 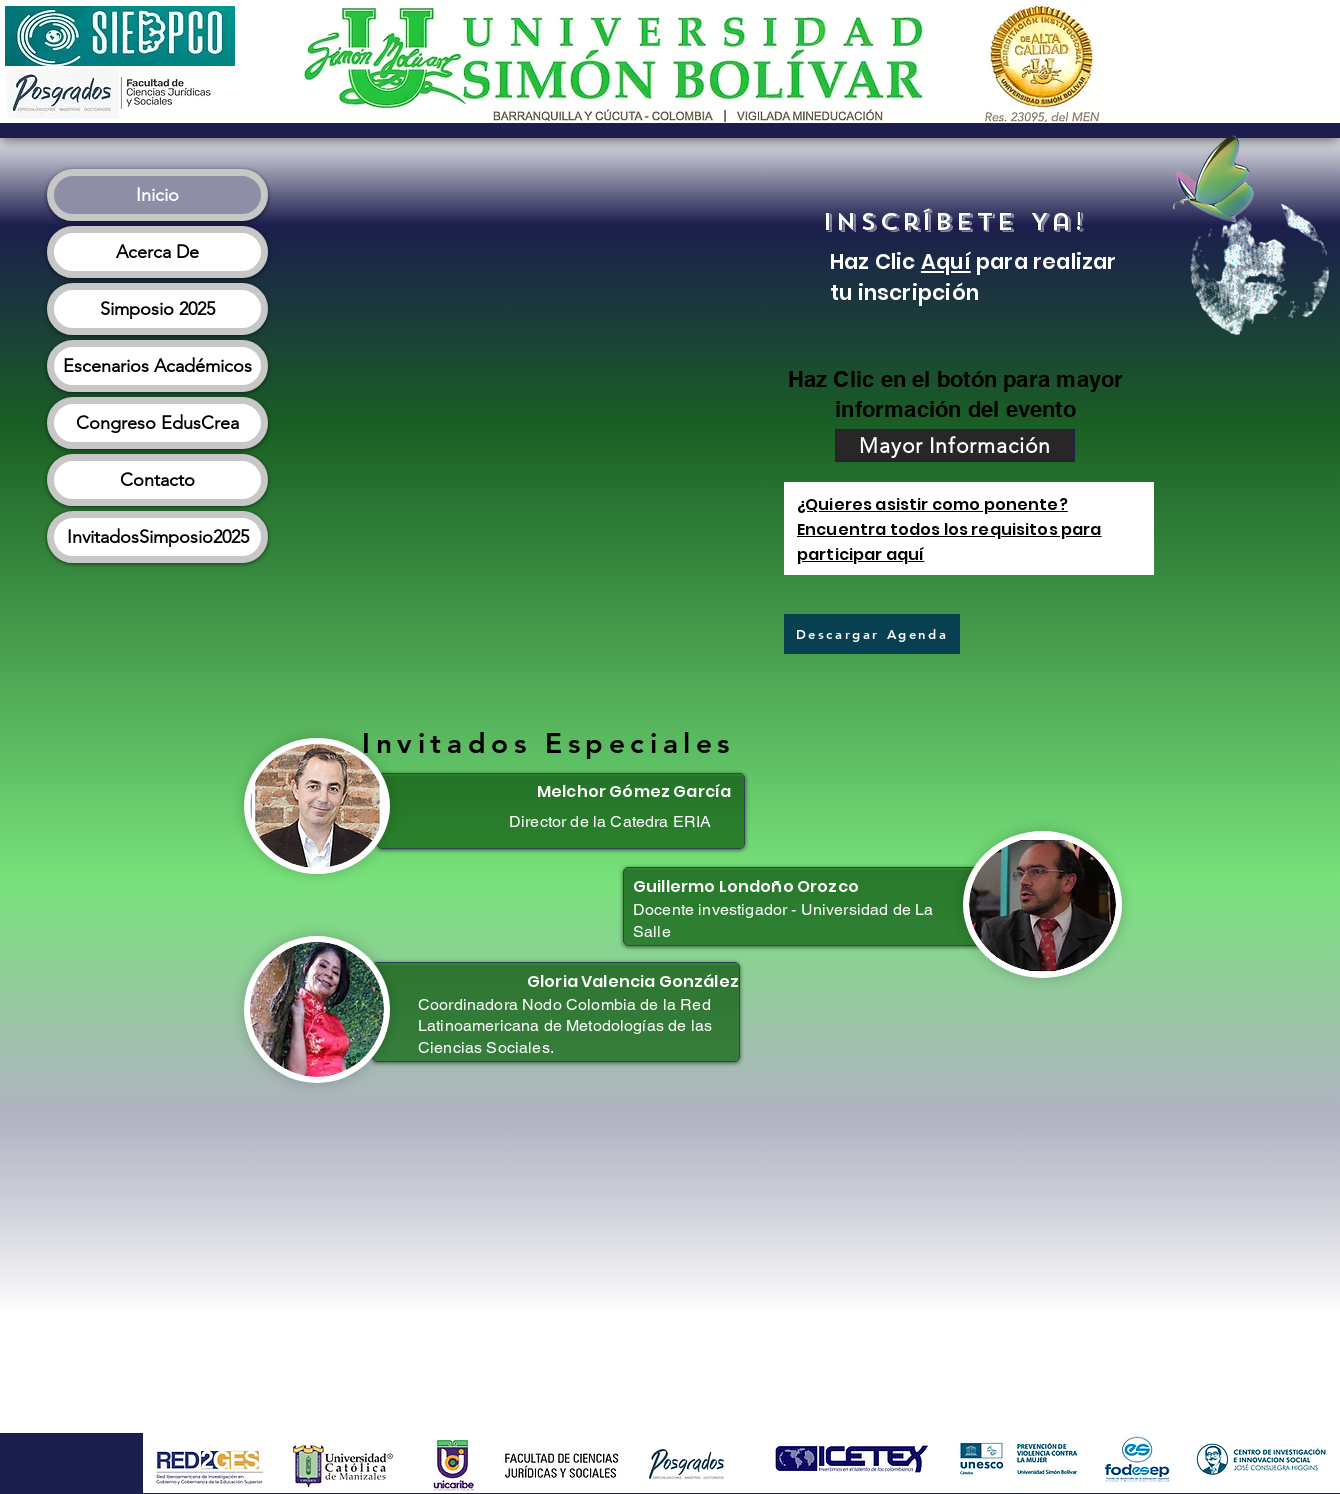 What do you see at coordinates (946, 261) in the screenshot?
I see `Aquí` at bounding box center [946, 261].